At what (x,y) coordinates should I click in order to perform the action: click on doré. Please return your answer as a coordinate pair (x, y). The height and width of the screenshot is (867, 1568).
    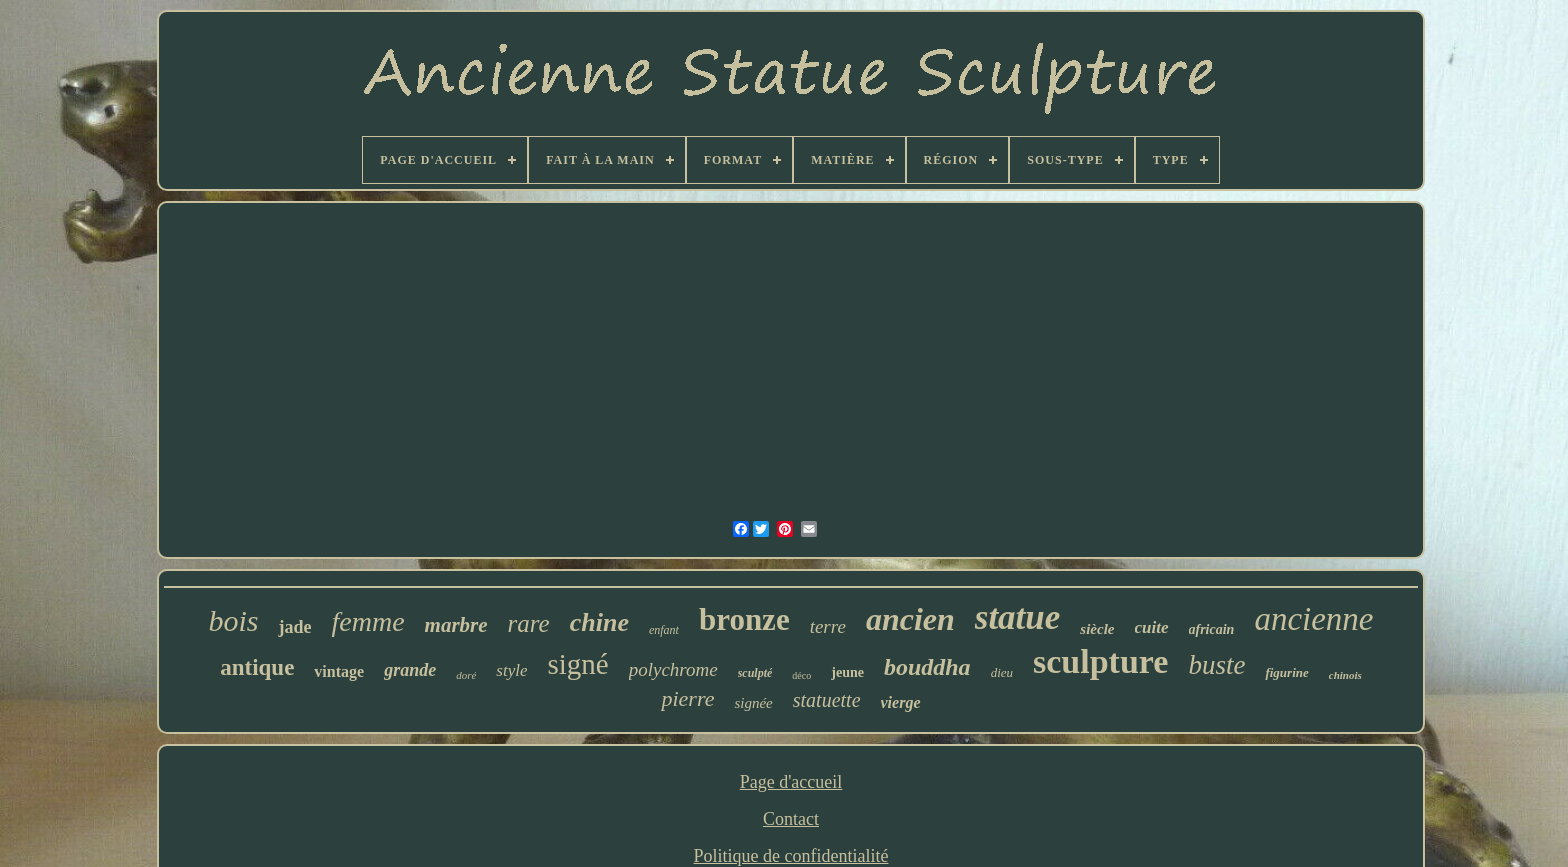
    Looking at the image, I should click on (466, 675).